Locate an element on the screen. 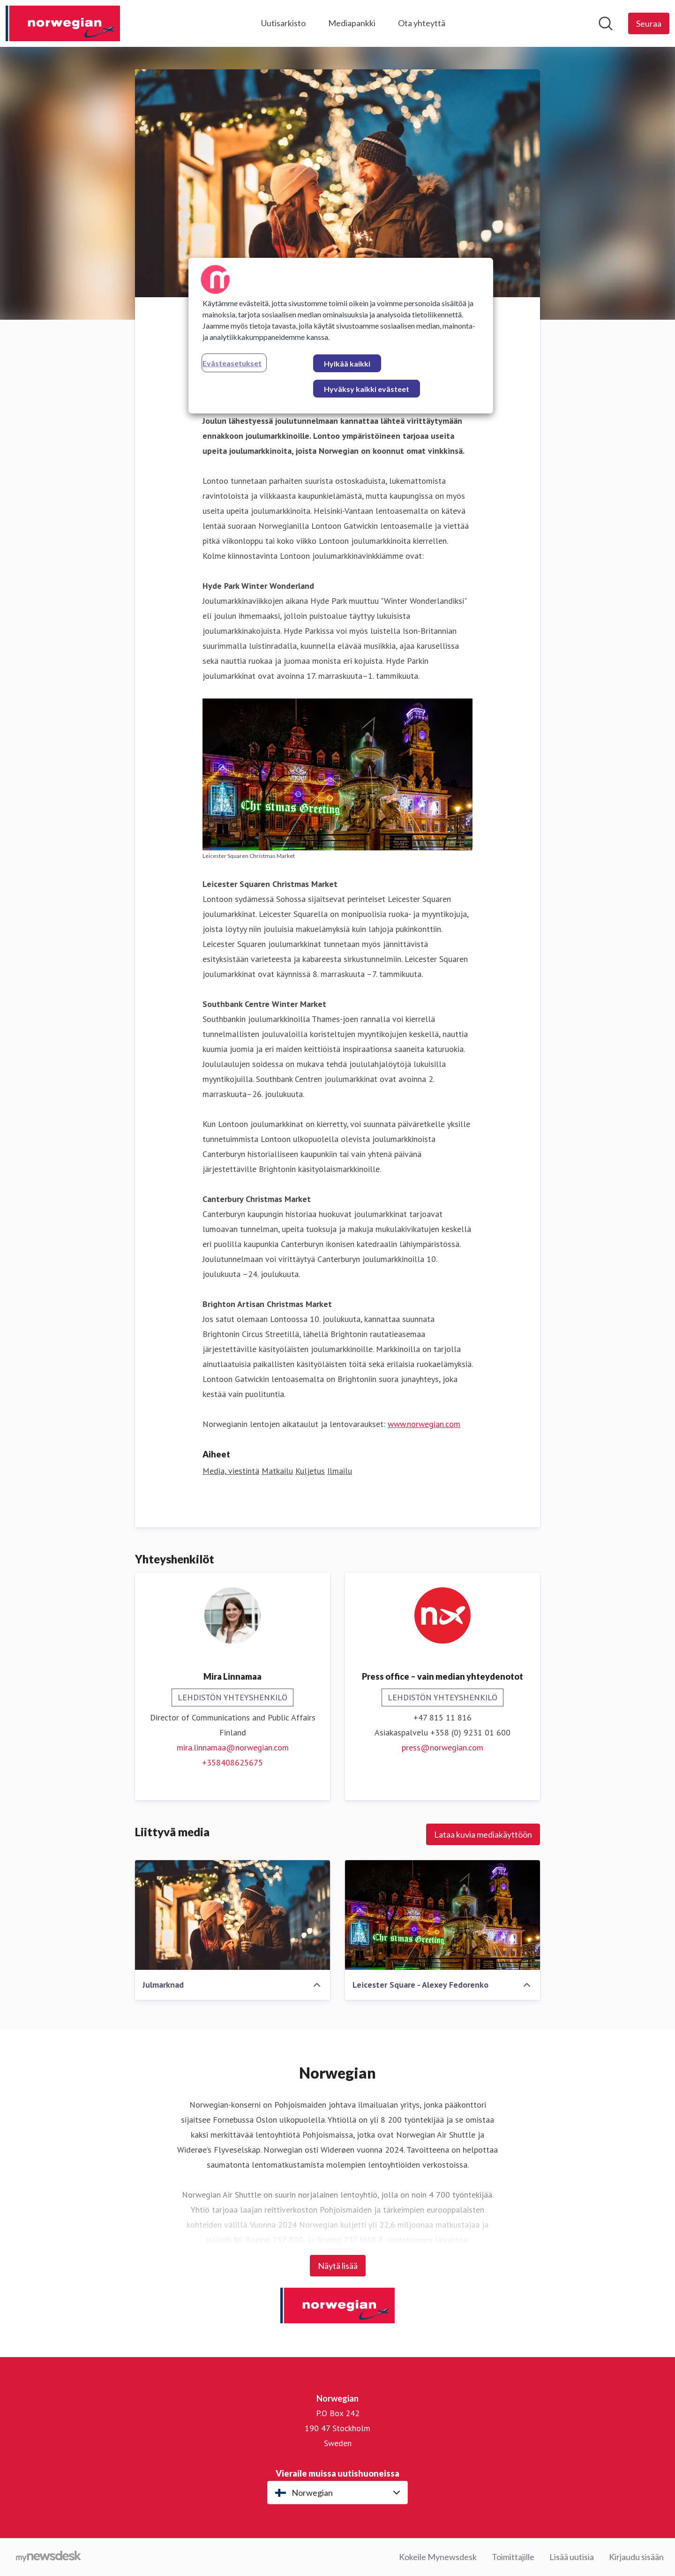  +358408625675 is located at coordinates (232, 1762).